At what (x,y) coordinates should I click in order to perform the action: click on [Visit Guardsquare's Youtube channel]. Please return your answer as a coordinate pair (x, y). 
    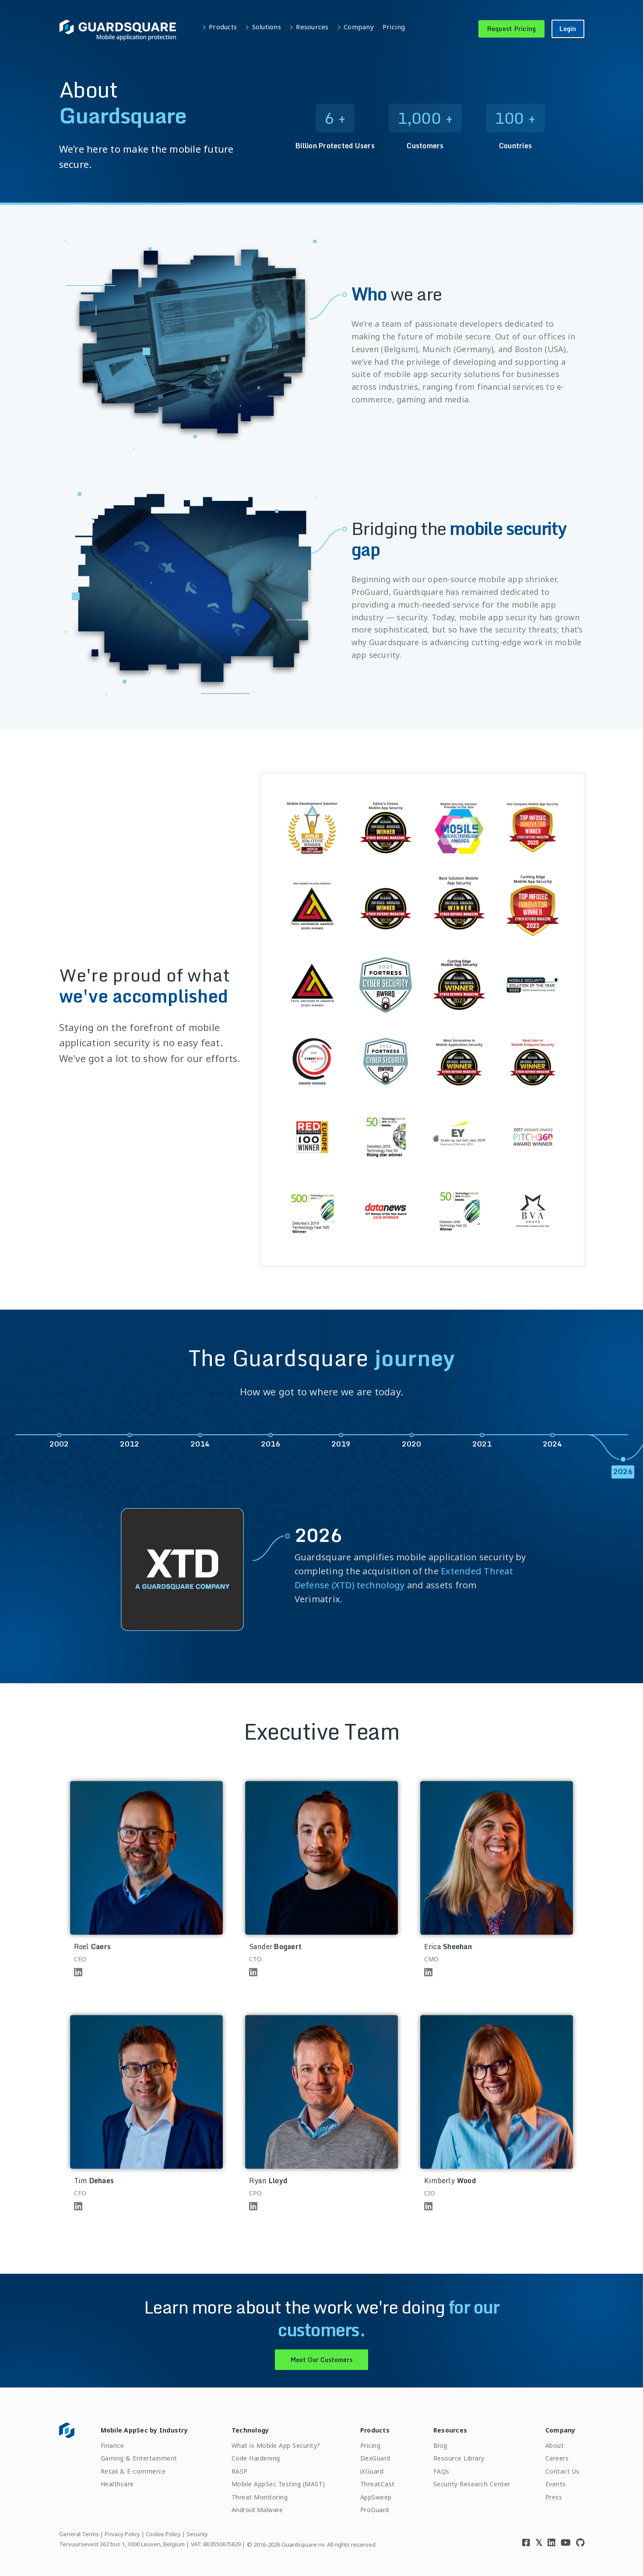
    Looking at the image, I should click on (566, 2542).